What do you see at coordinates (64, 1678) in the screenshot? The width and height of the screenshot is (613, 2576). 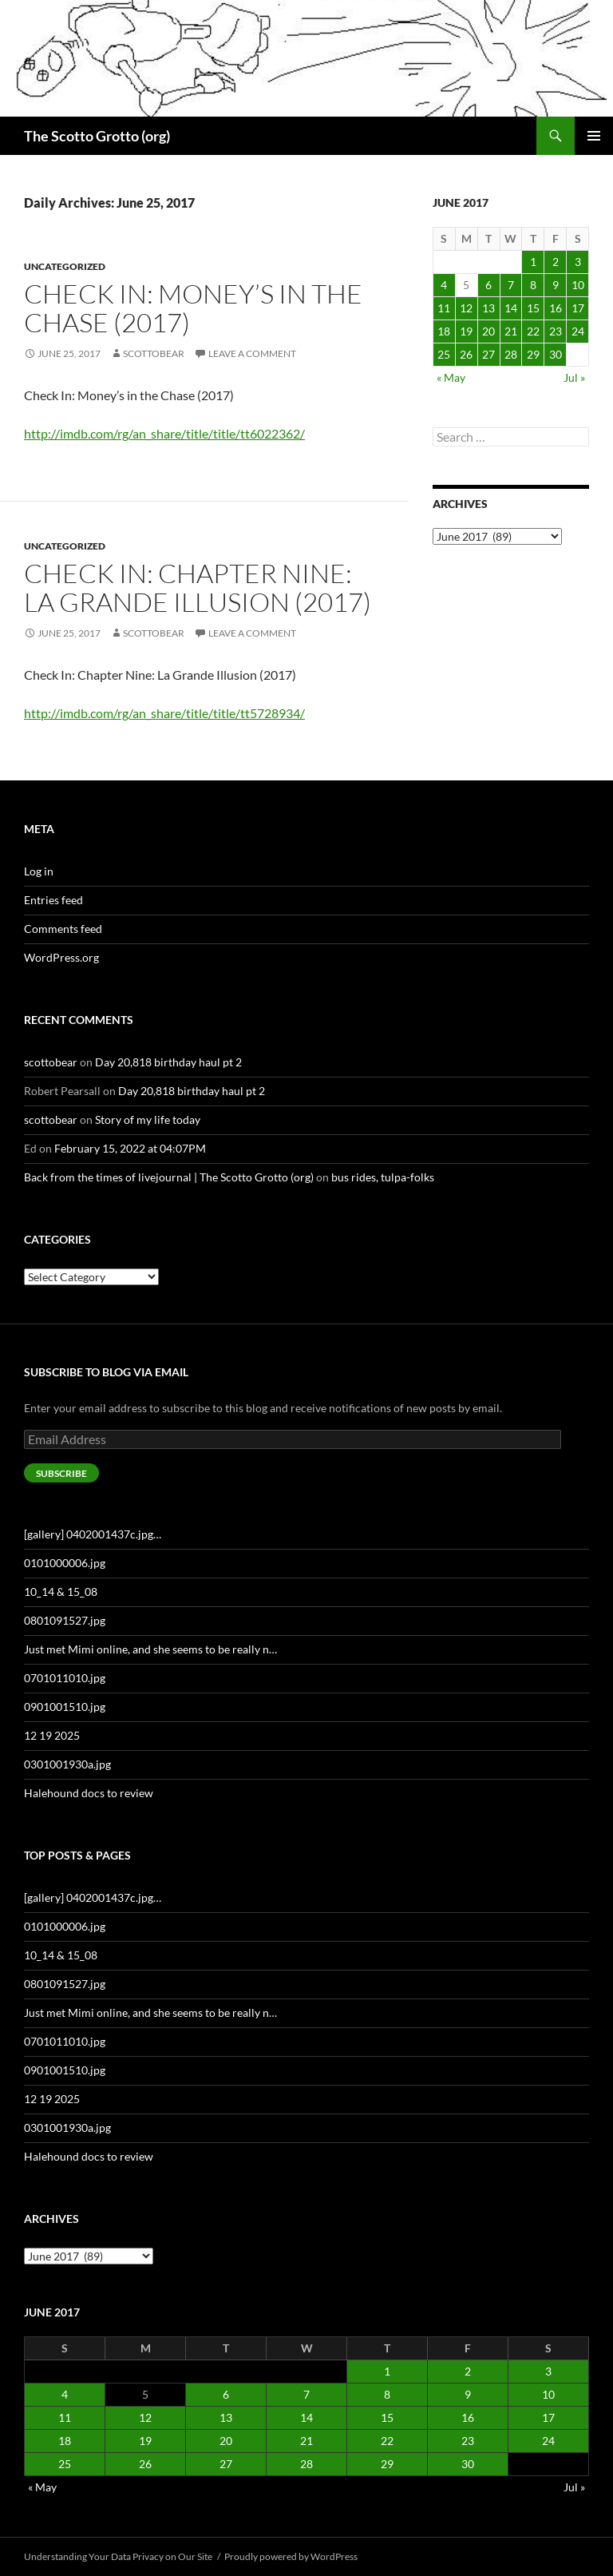 I see `0701011010.jpg` at bounding box center [64, 1678].